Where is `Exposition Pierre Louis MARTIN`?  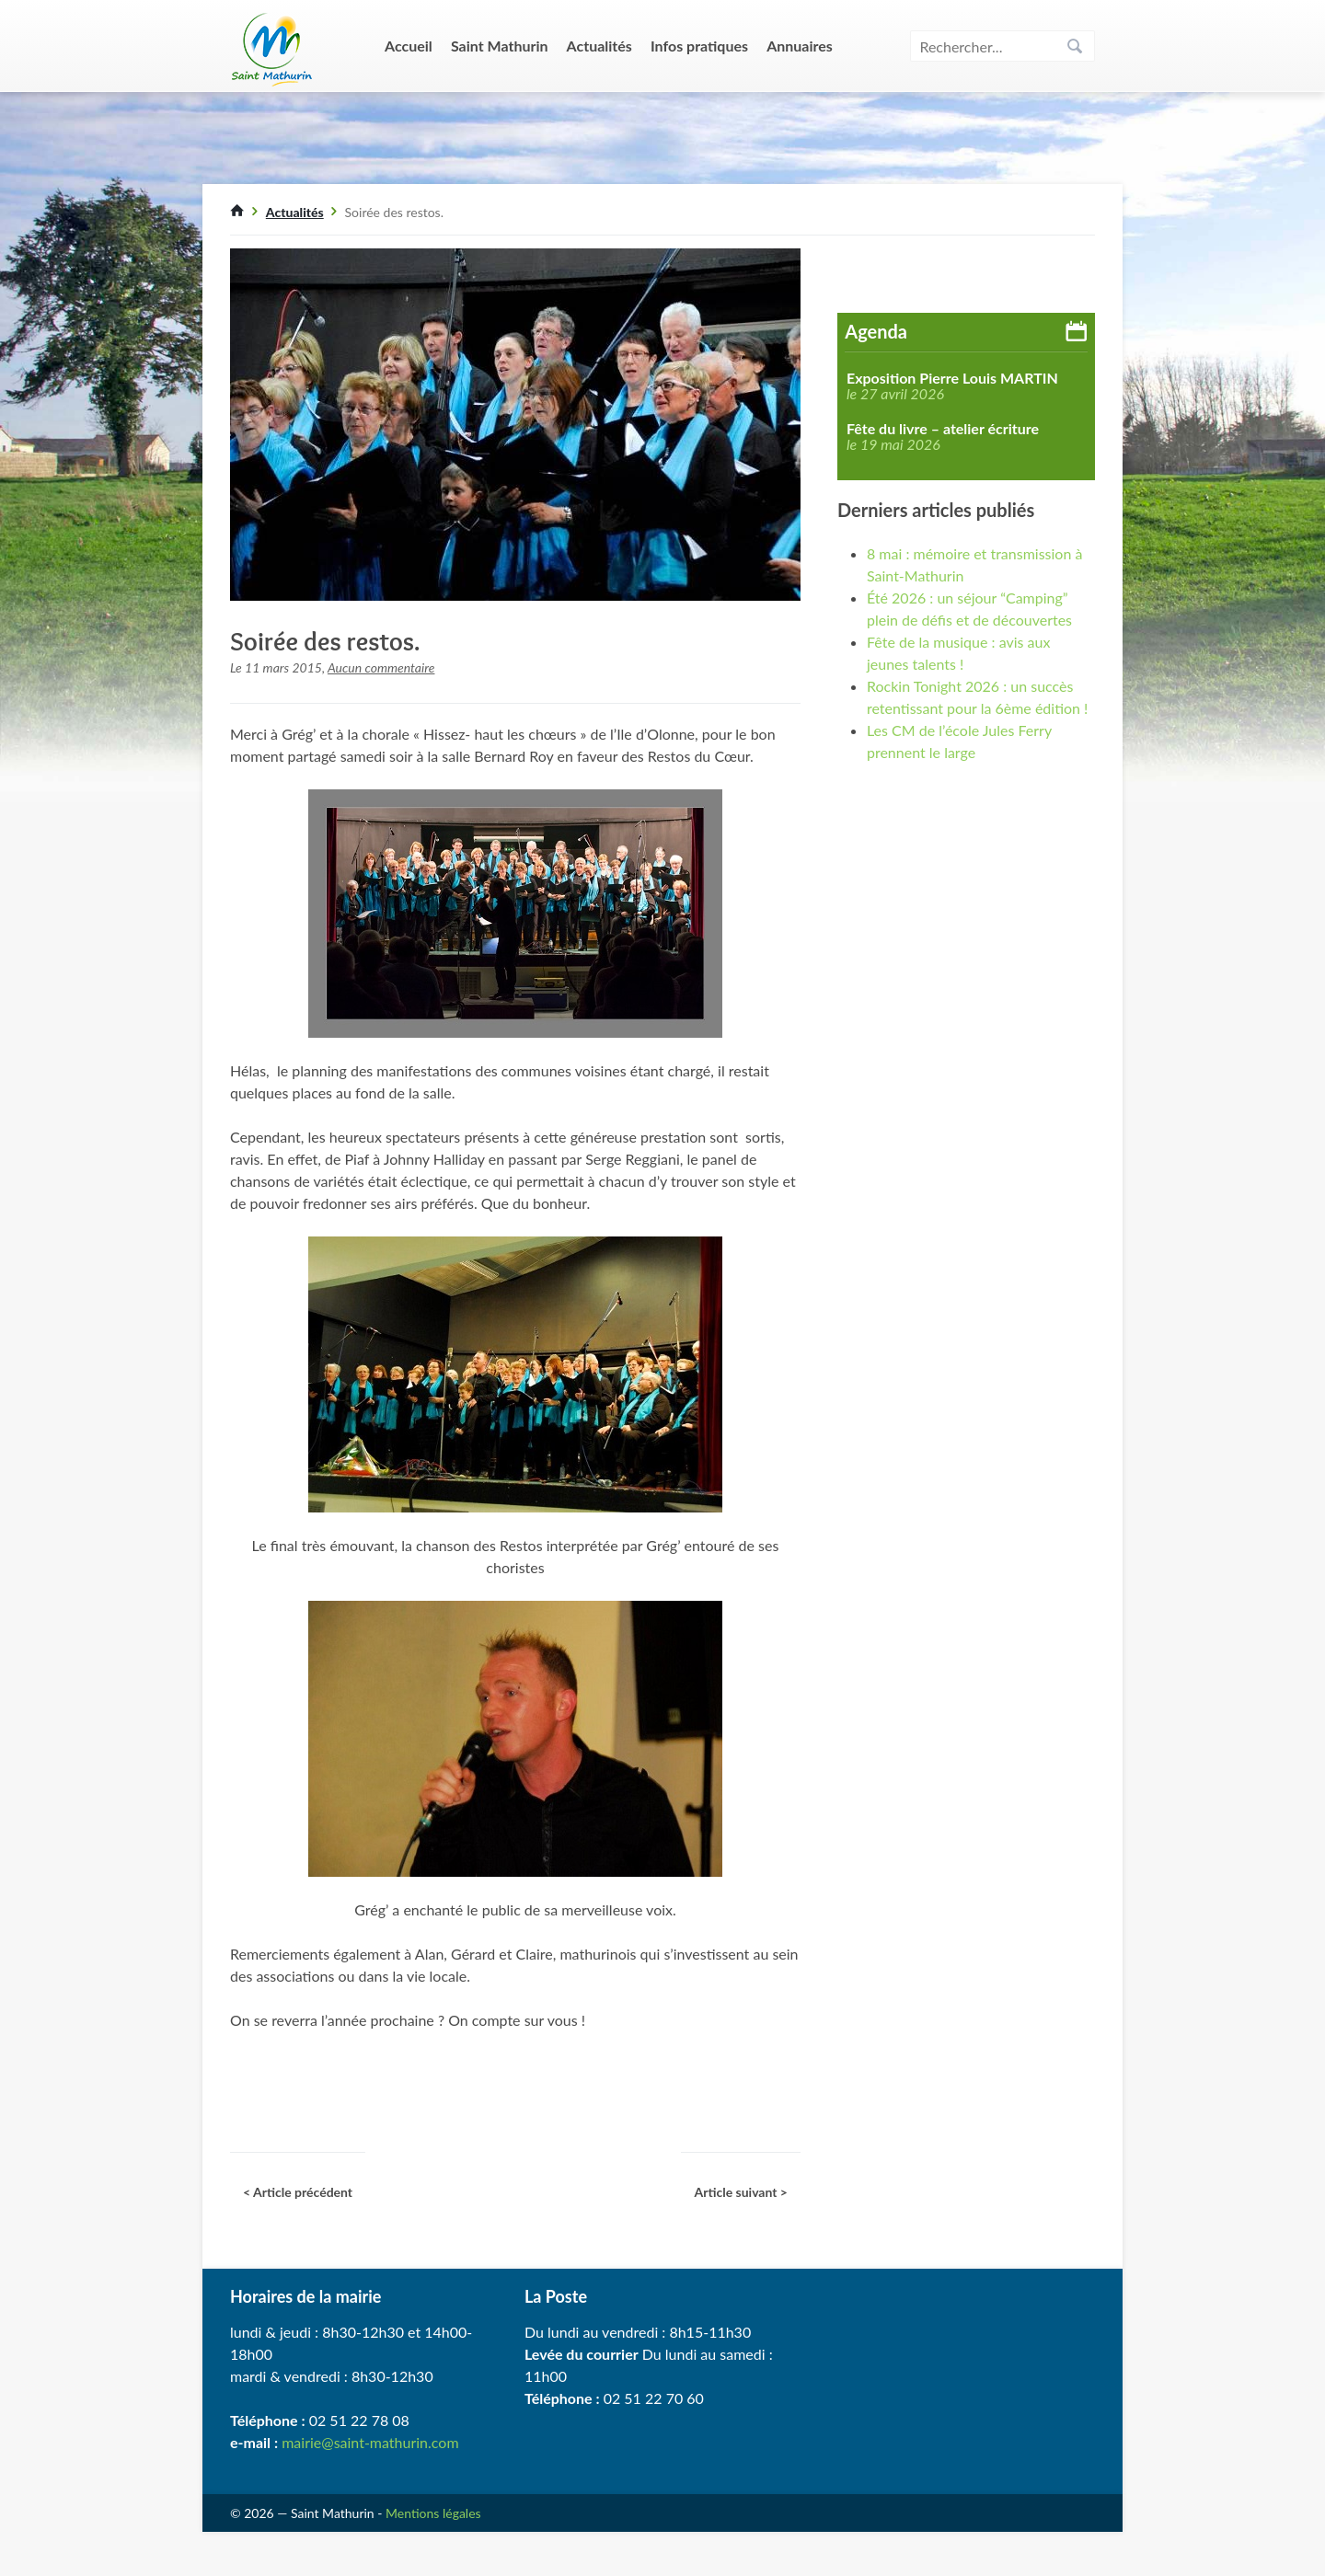 Exposition Pierre Louis MARTIN is located at coordinates (952, 378).